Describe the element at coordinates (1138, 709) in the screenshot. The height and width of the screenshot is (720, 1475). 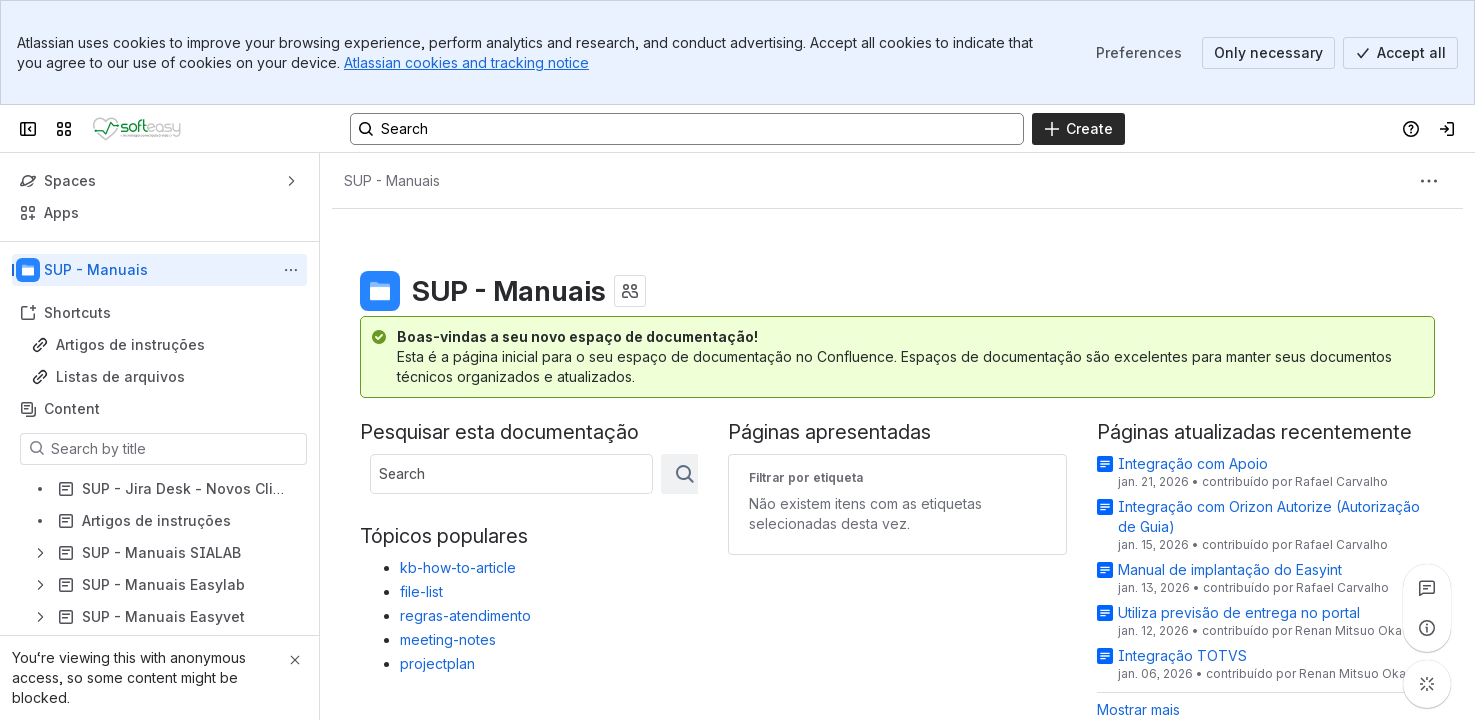
I see `Mostrar mais` at that location.